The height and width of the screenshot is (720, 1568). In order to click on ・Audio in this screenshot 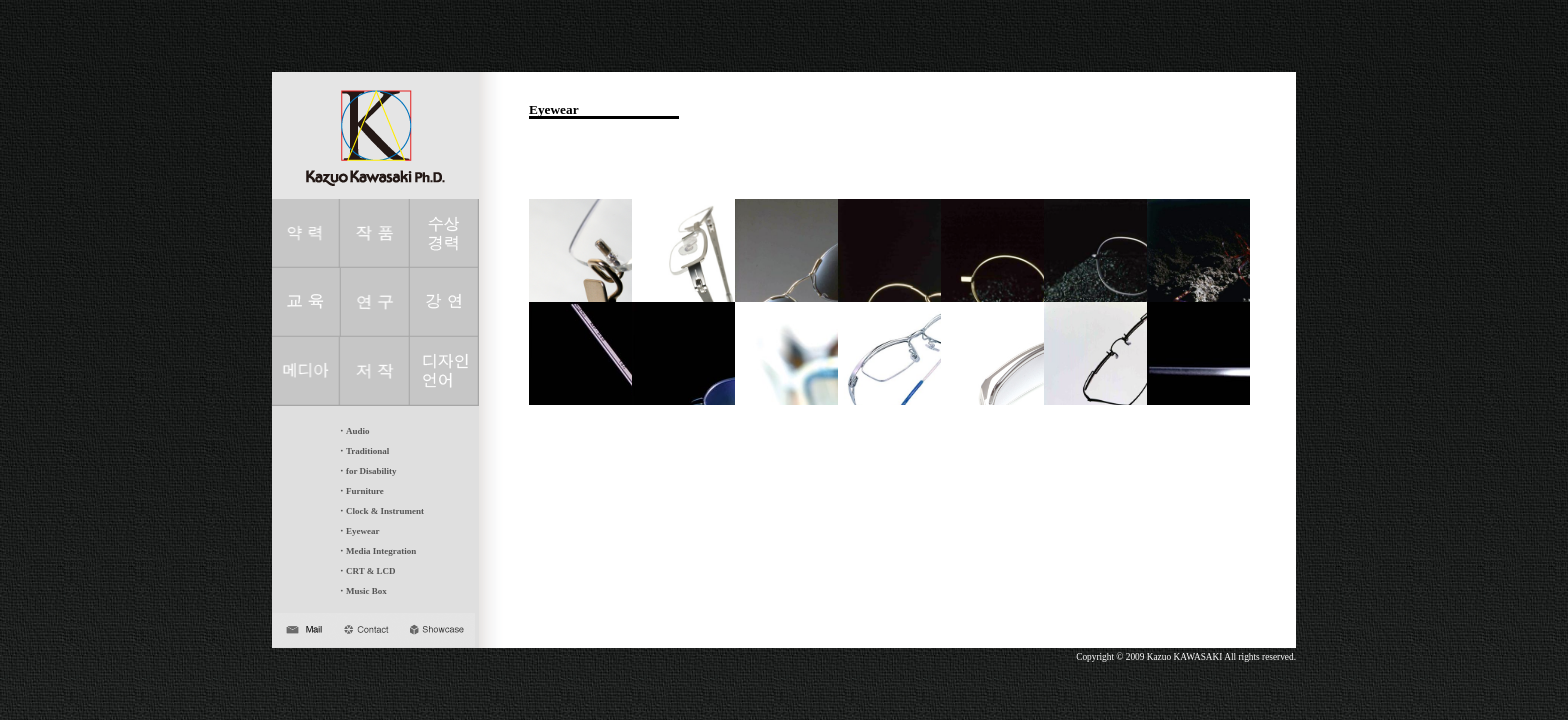, I will do `click(353, 431)`.